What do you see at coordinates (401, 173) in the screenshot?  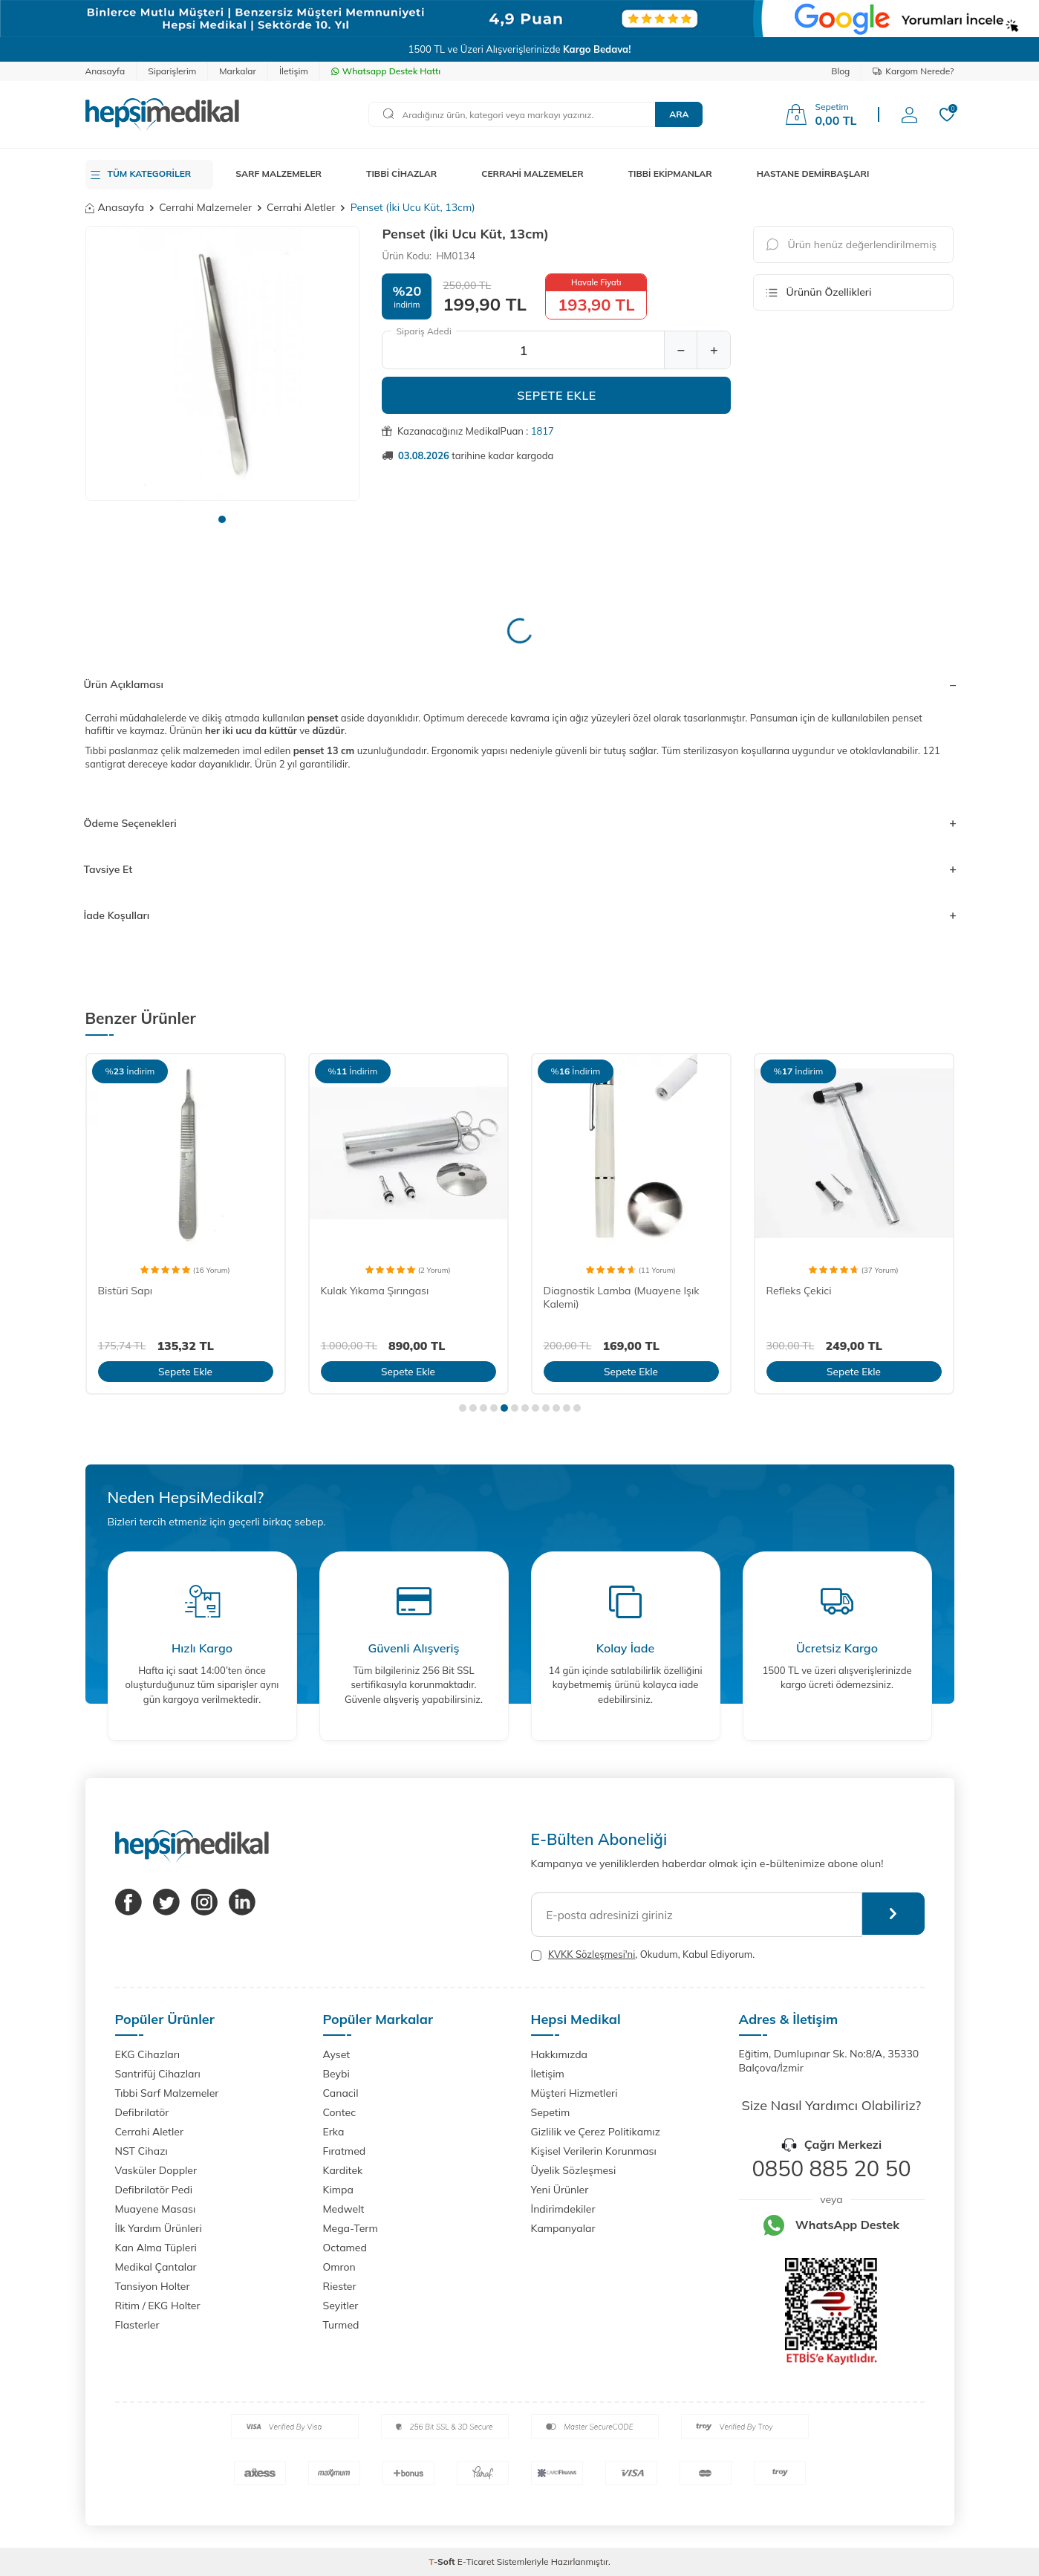 I see `TIBBİ CİHAZLAR` at bounding box center [401, 173].